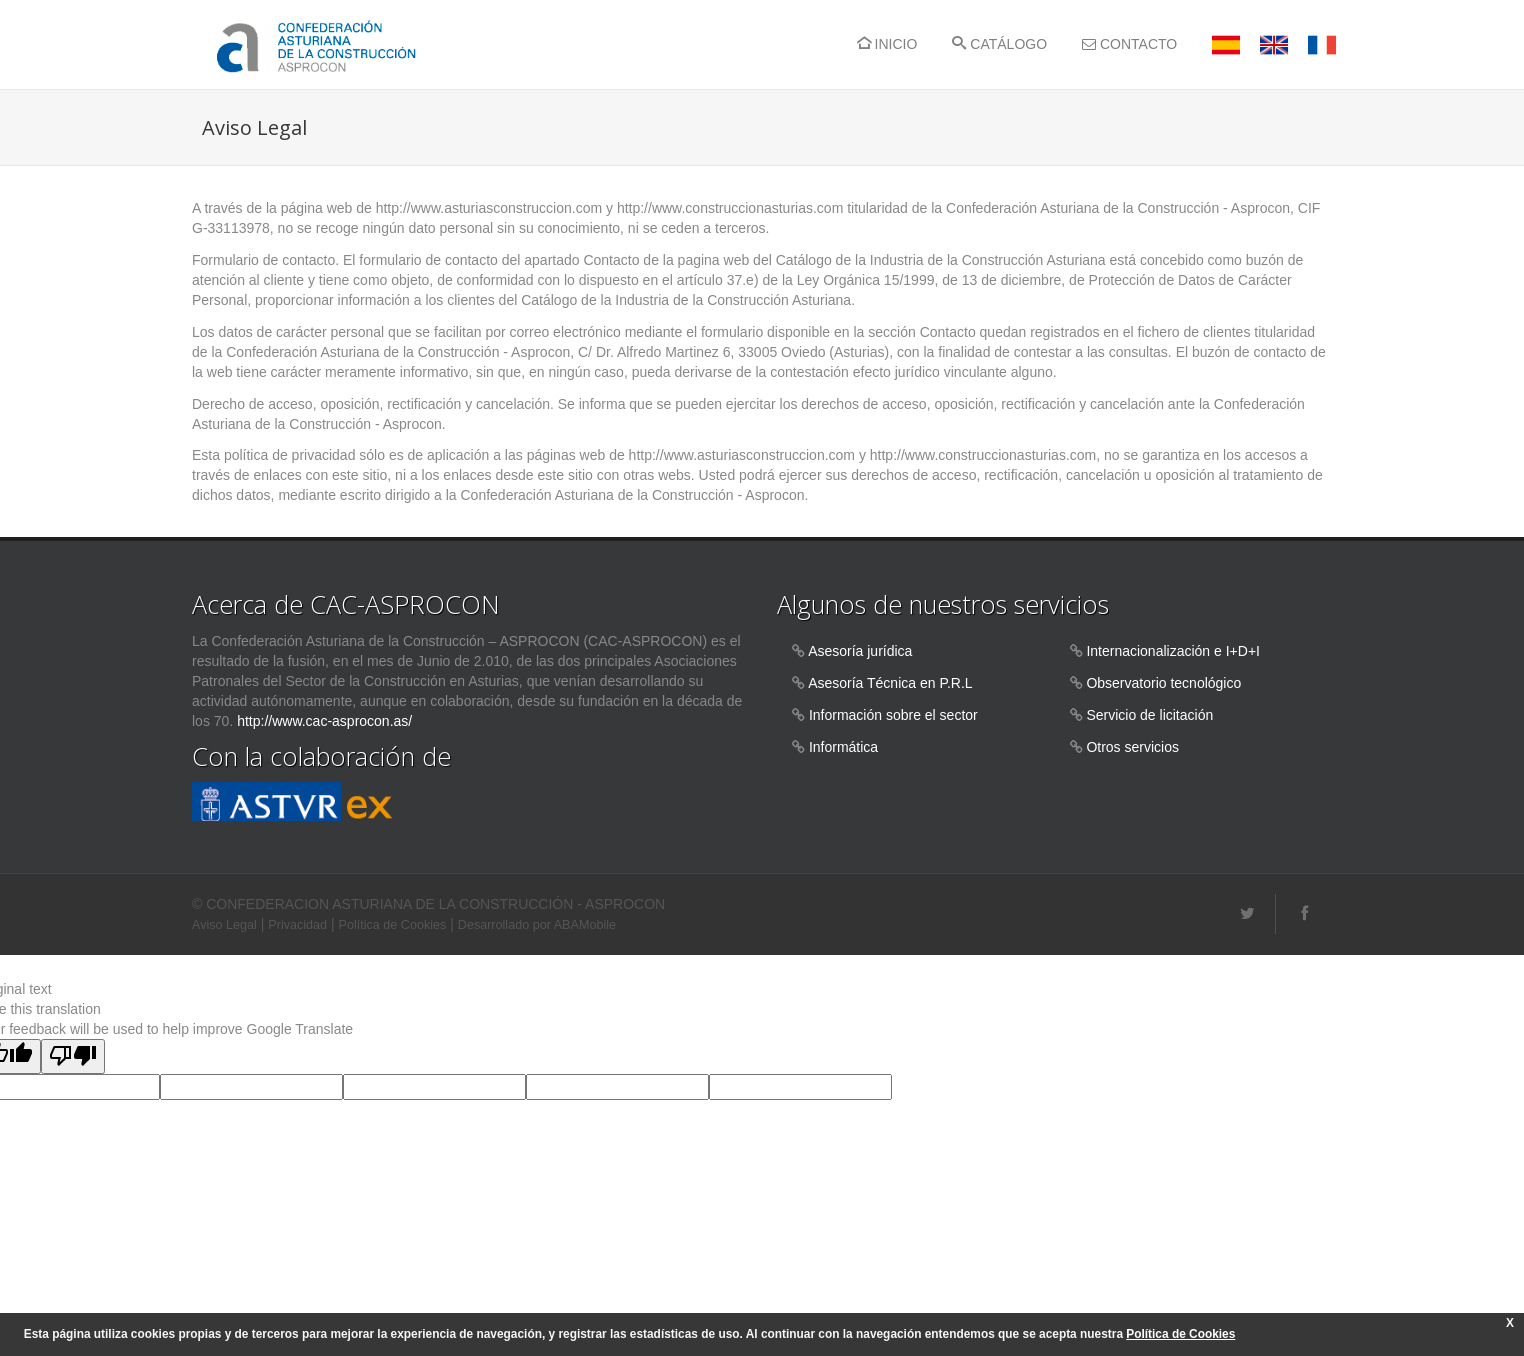  What do you see at coordinates (893, 715) in the screenshot?
I see `Información sobre el sector` at bounding box center [893, 715].